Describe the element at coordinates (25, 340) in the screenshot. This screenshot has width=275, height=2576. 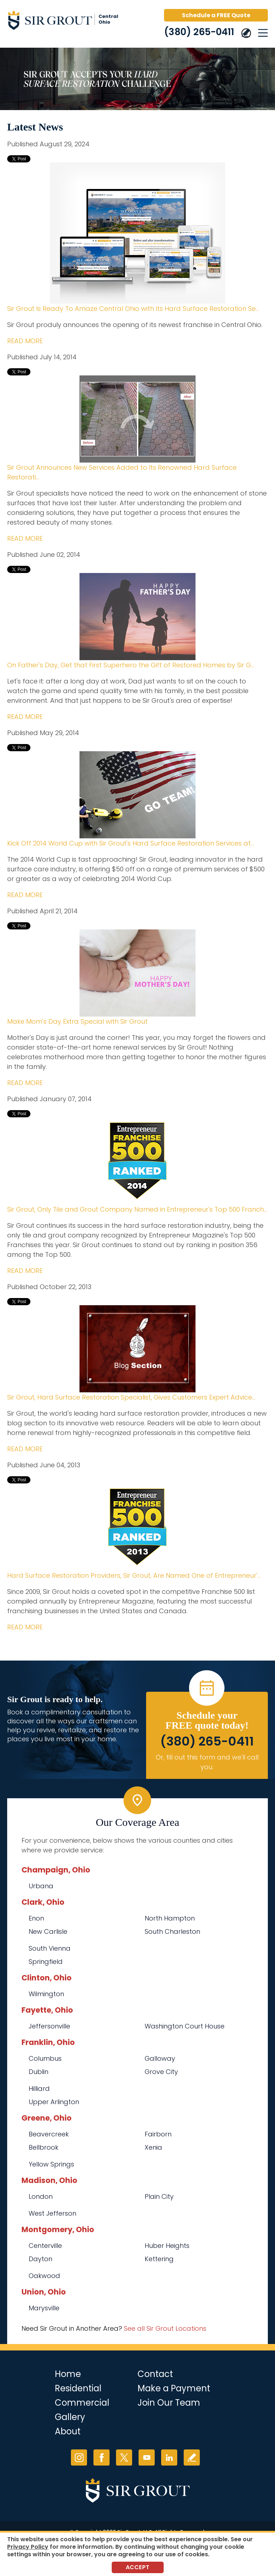
I see `READ MORE [Go to Sir Grout Is Ready To Amaze Central Ohio with Its Hard Surface Restoration Services]` at that location.